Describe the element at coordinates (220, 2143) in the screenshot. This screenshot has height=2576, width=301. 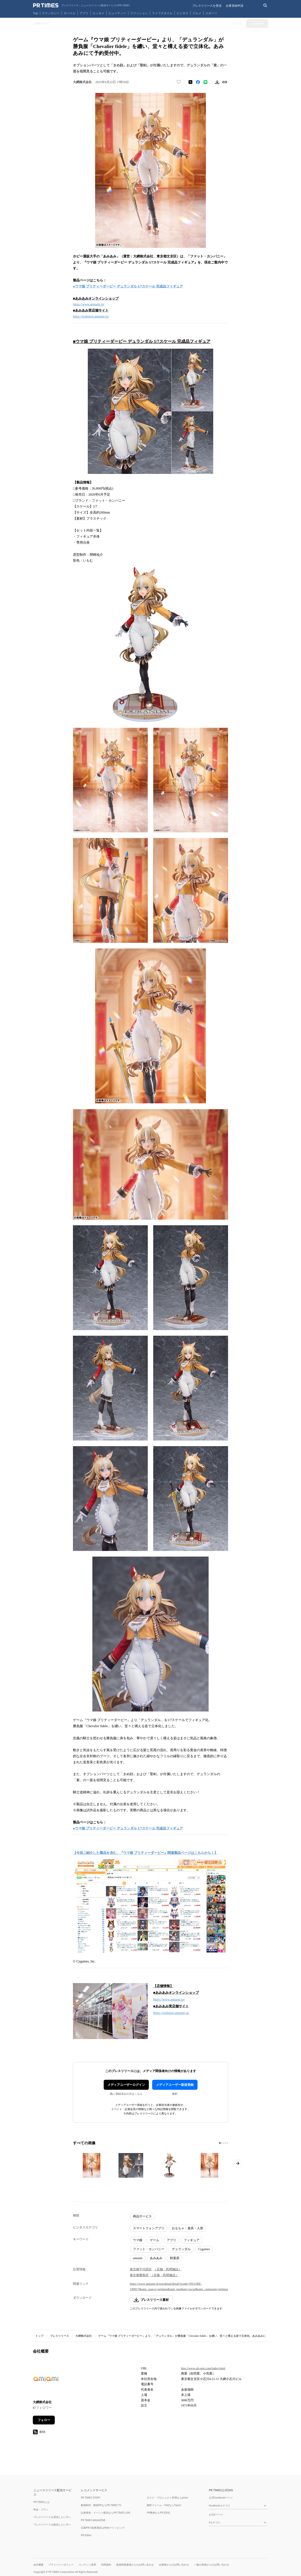
I see `[1ページ目に移動]` at that location.